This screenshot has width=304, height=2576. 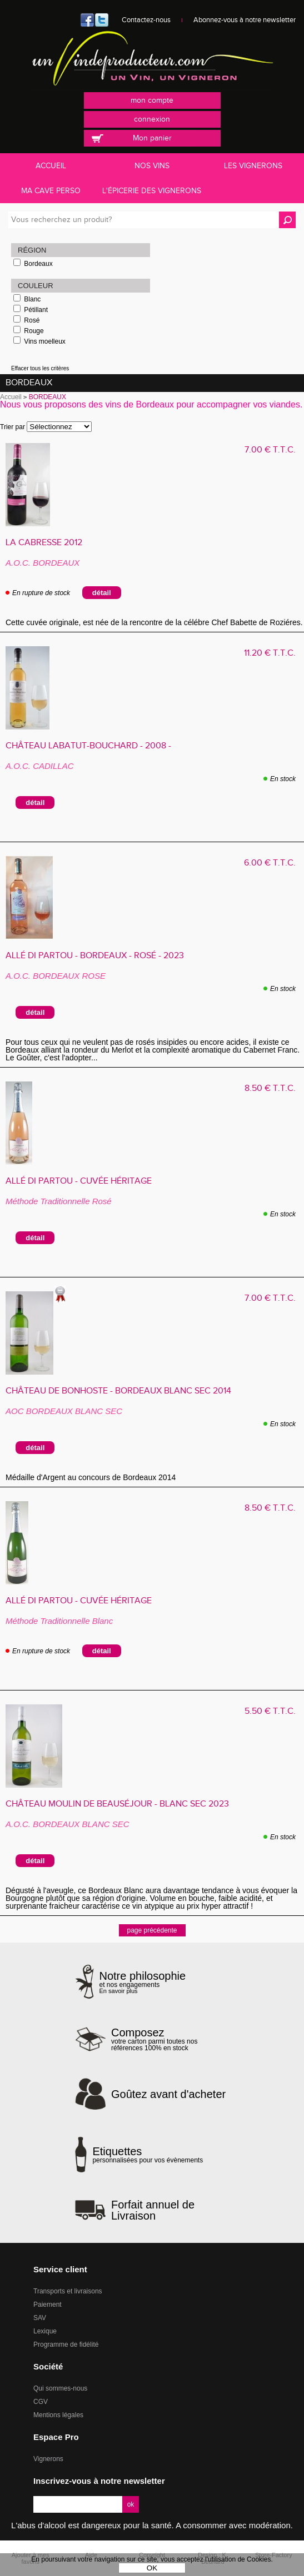 I want to click on Vignerons, so click(x=48, y=2459).